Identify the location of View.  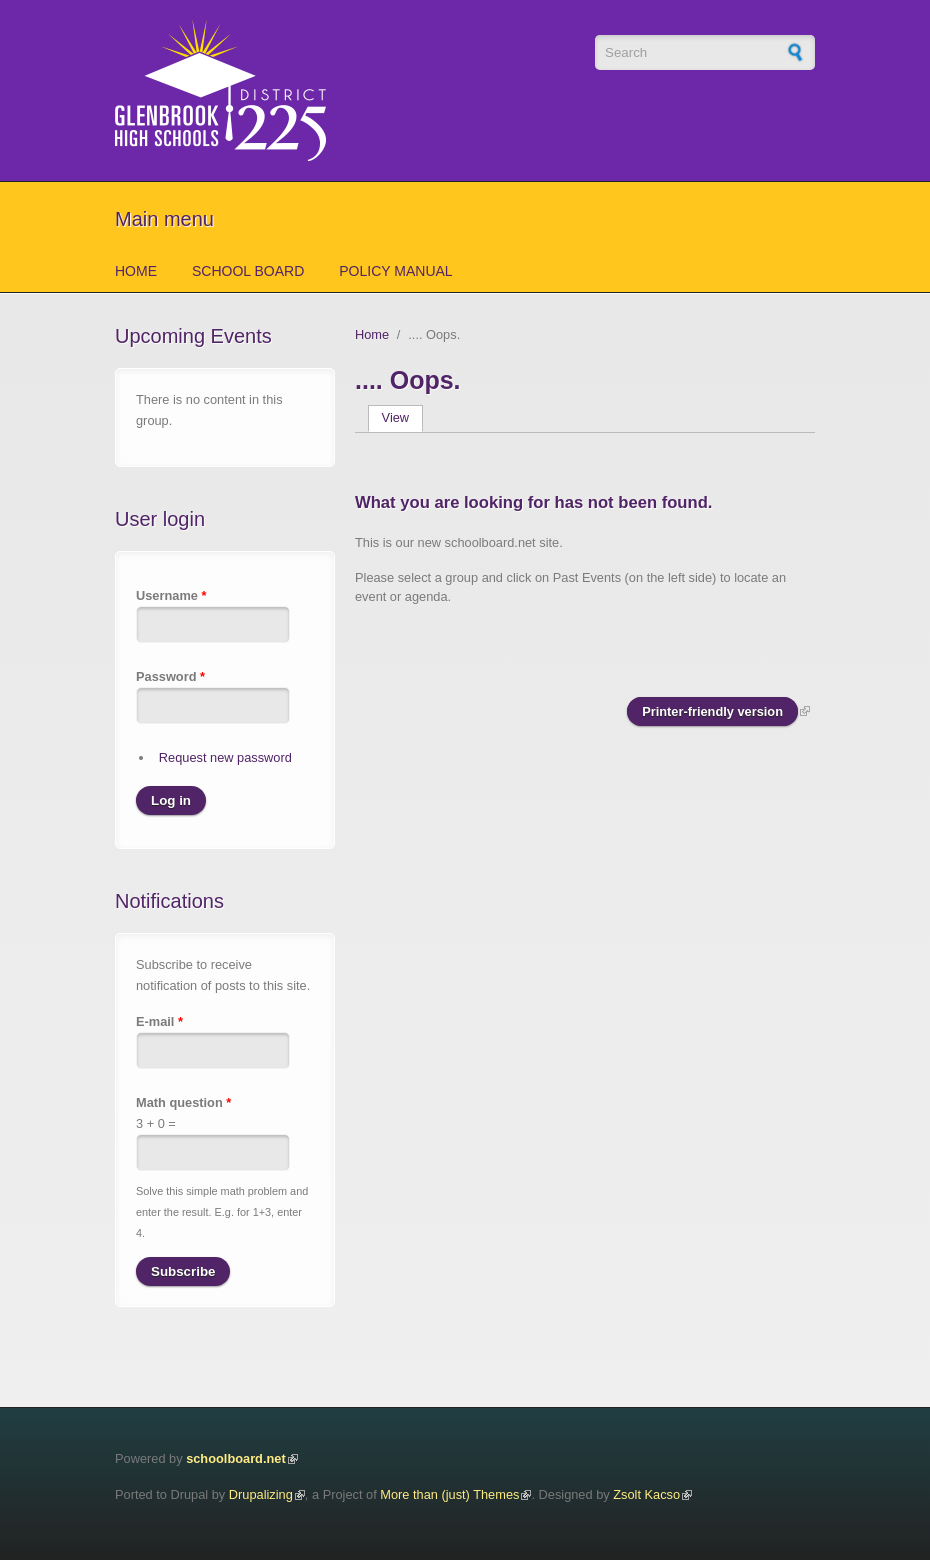
(402, 417).